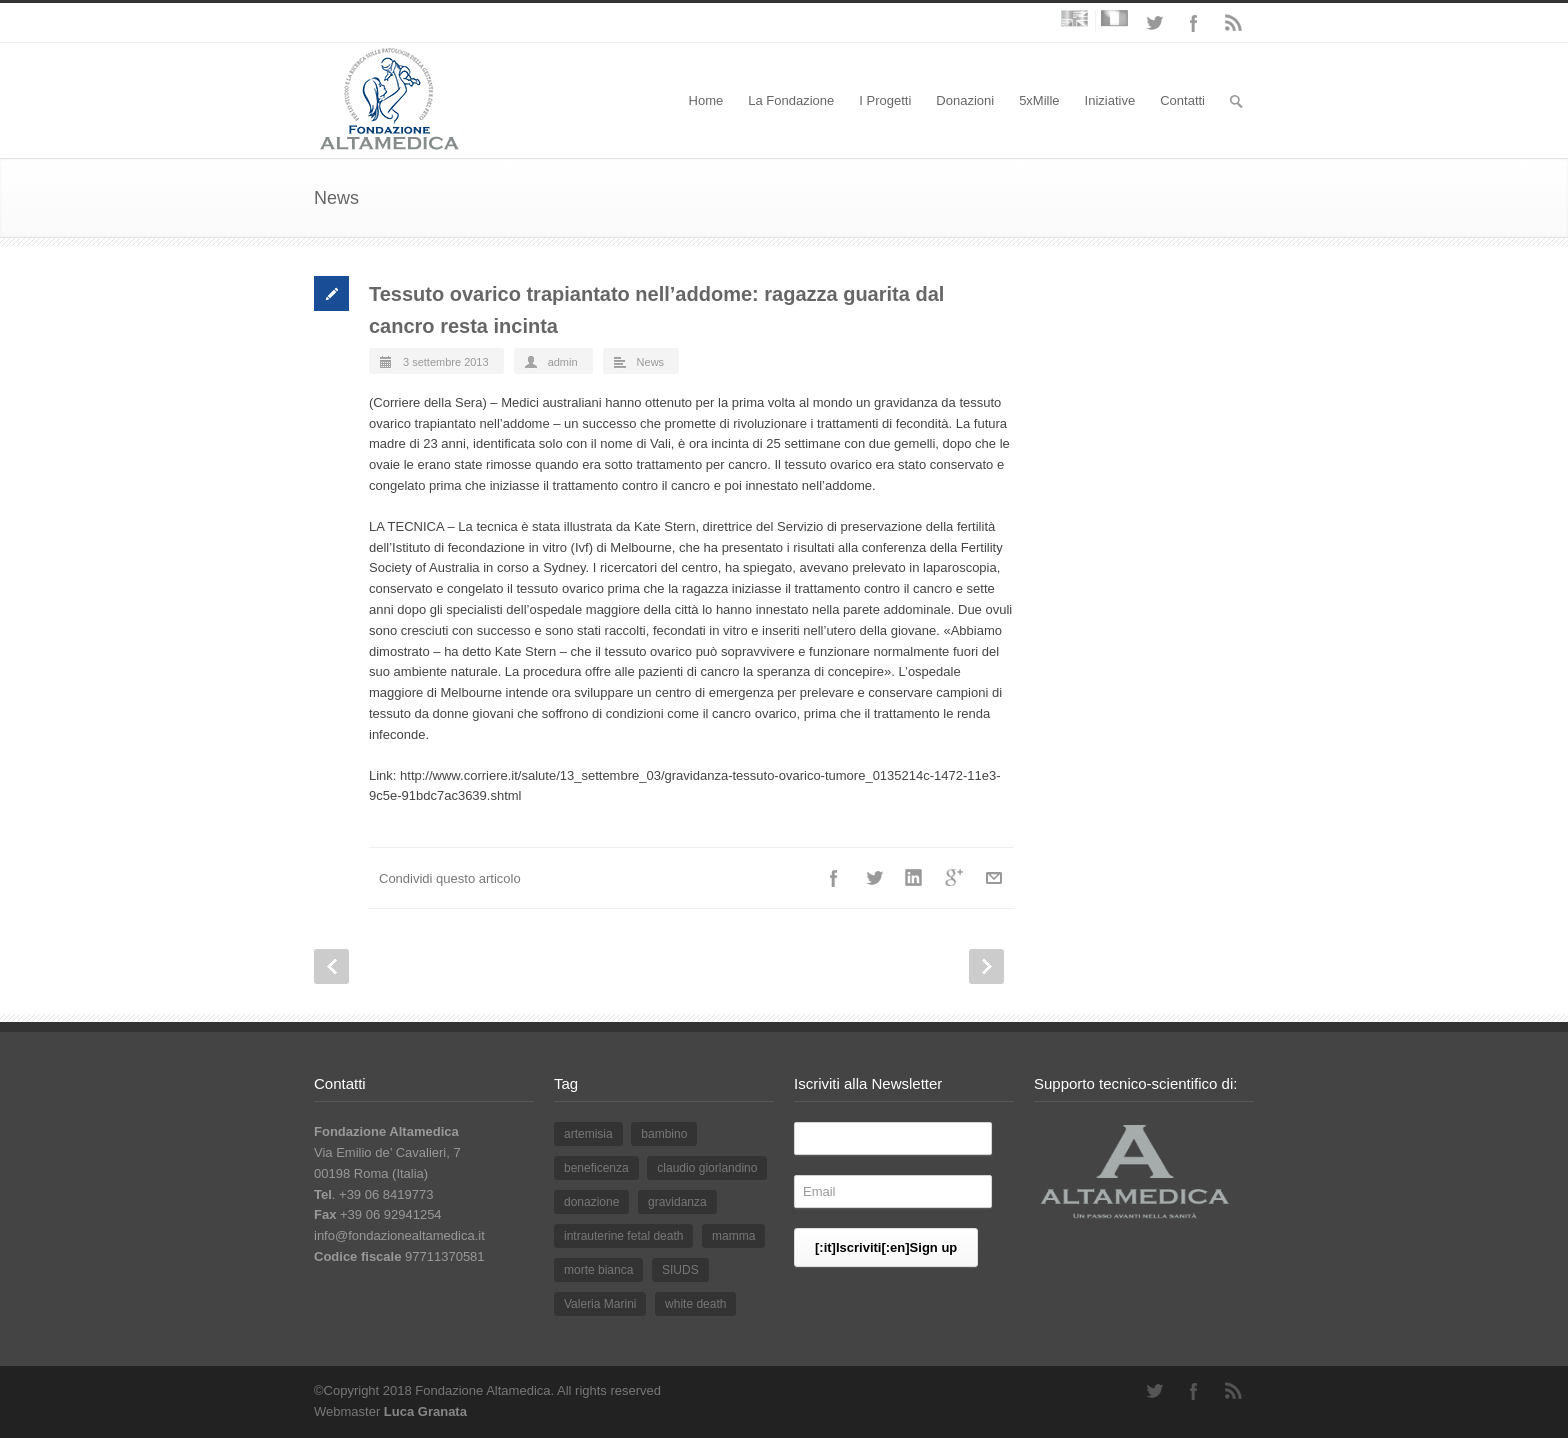  What do you see at coordinates (588, 1134) in the screenshot?
I see `artemisia [artemisia (1 elemento )]` at bounding box center [588, 1134].